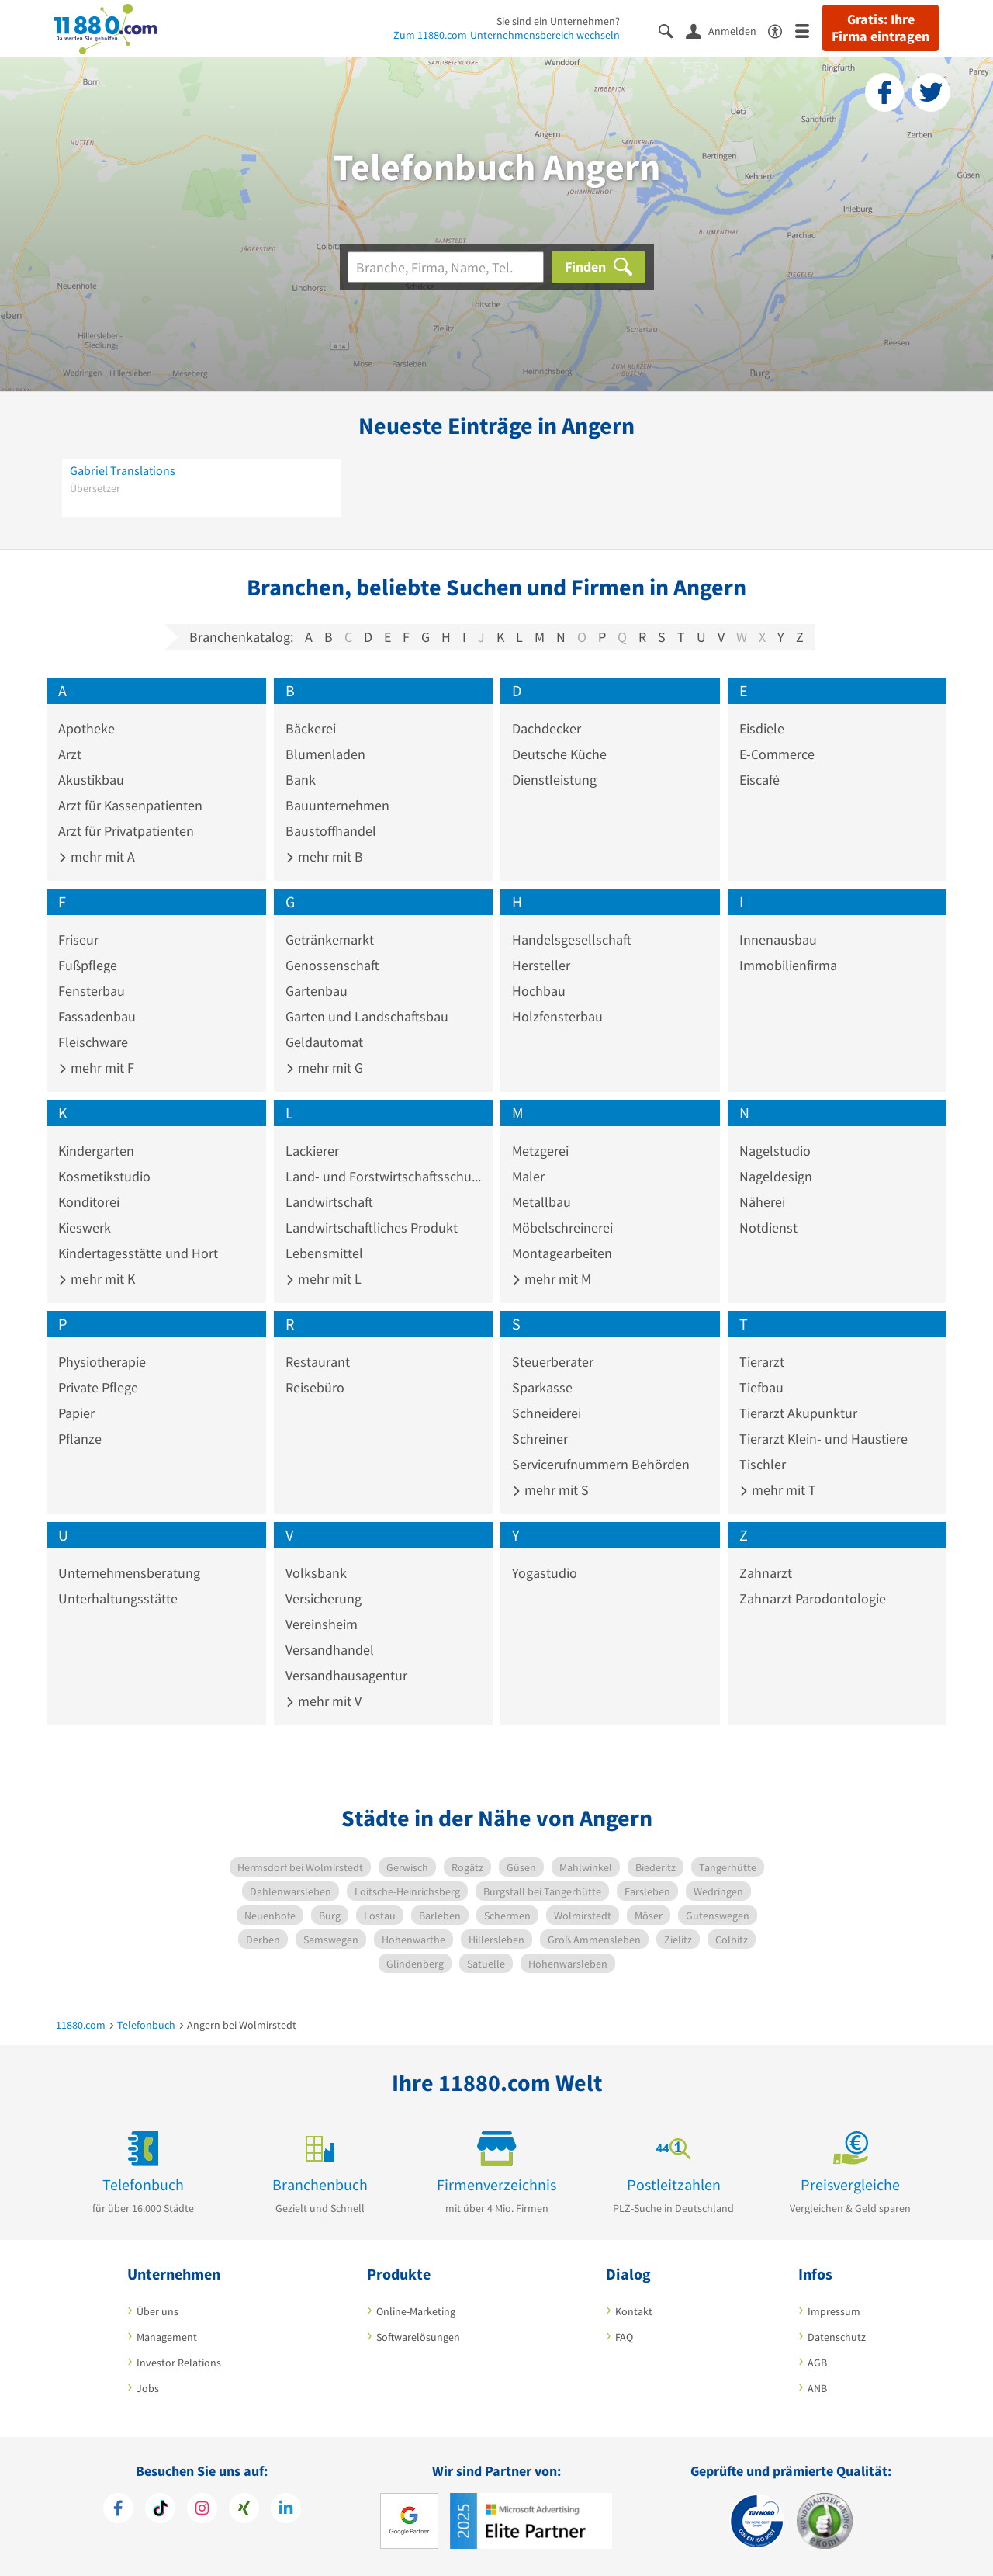 This screenshot has height=2576, width=993. What do you see at coordinates (324, 1253) in the screenshot?
I see `Lebensmittel` at bounding box center [324, 1253].